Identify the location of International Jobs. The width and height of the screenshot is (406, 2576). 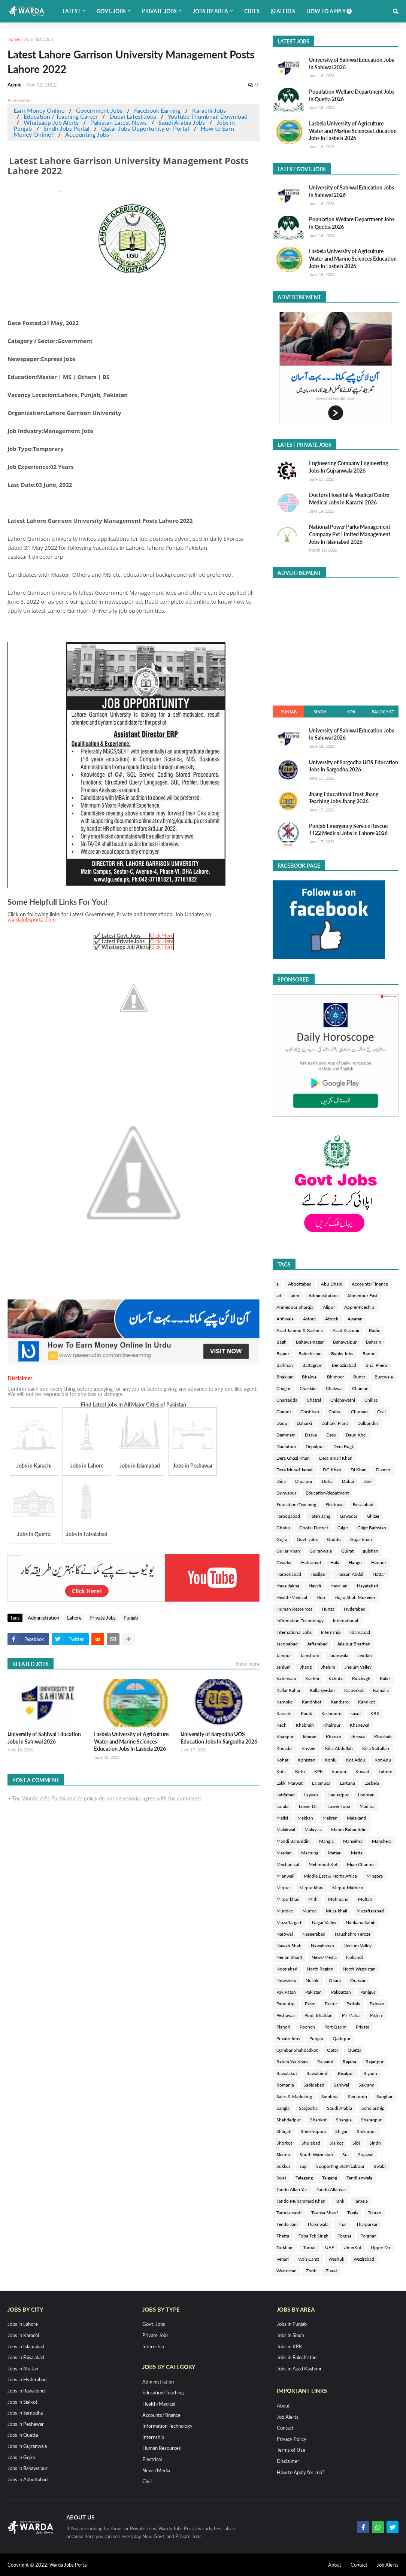
(294, 1632).